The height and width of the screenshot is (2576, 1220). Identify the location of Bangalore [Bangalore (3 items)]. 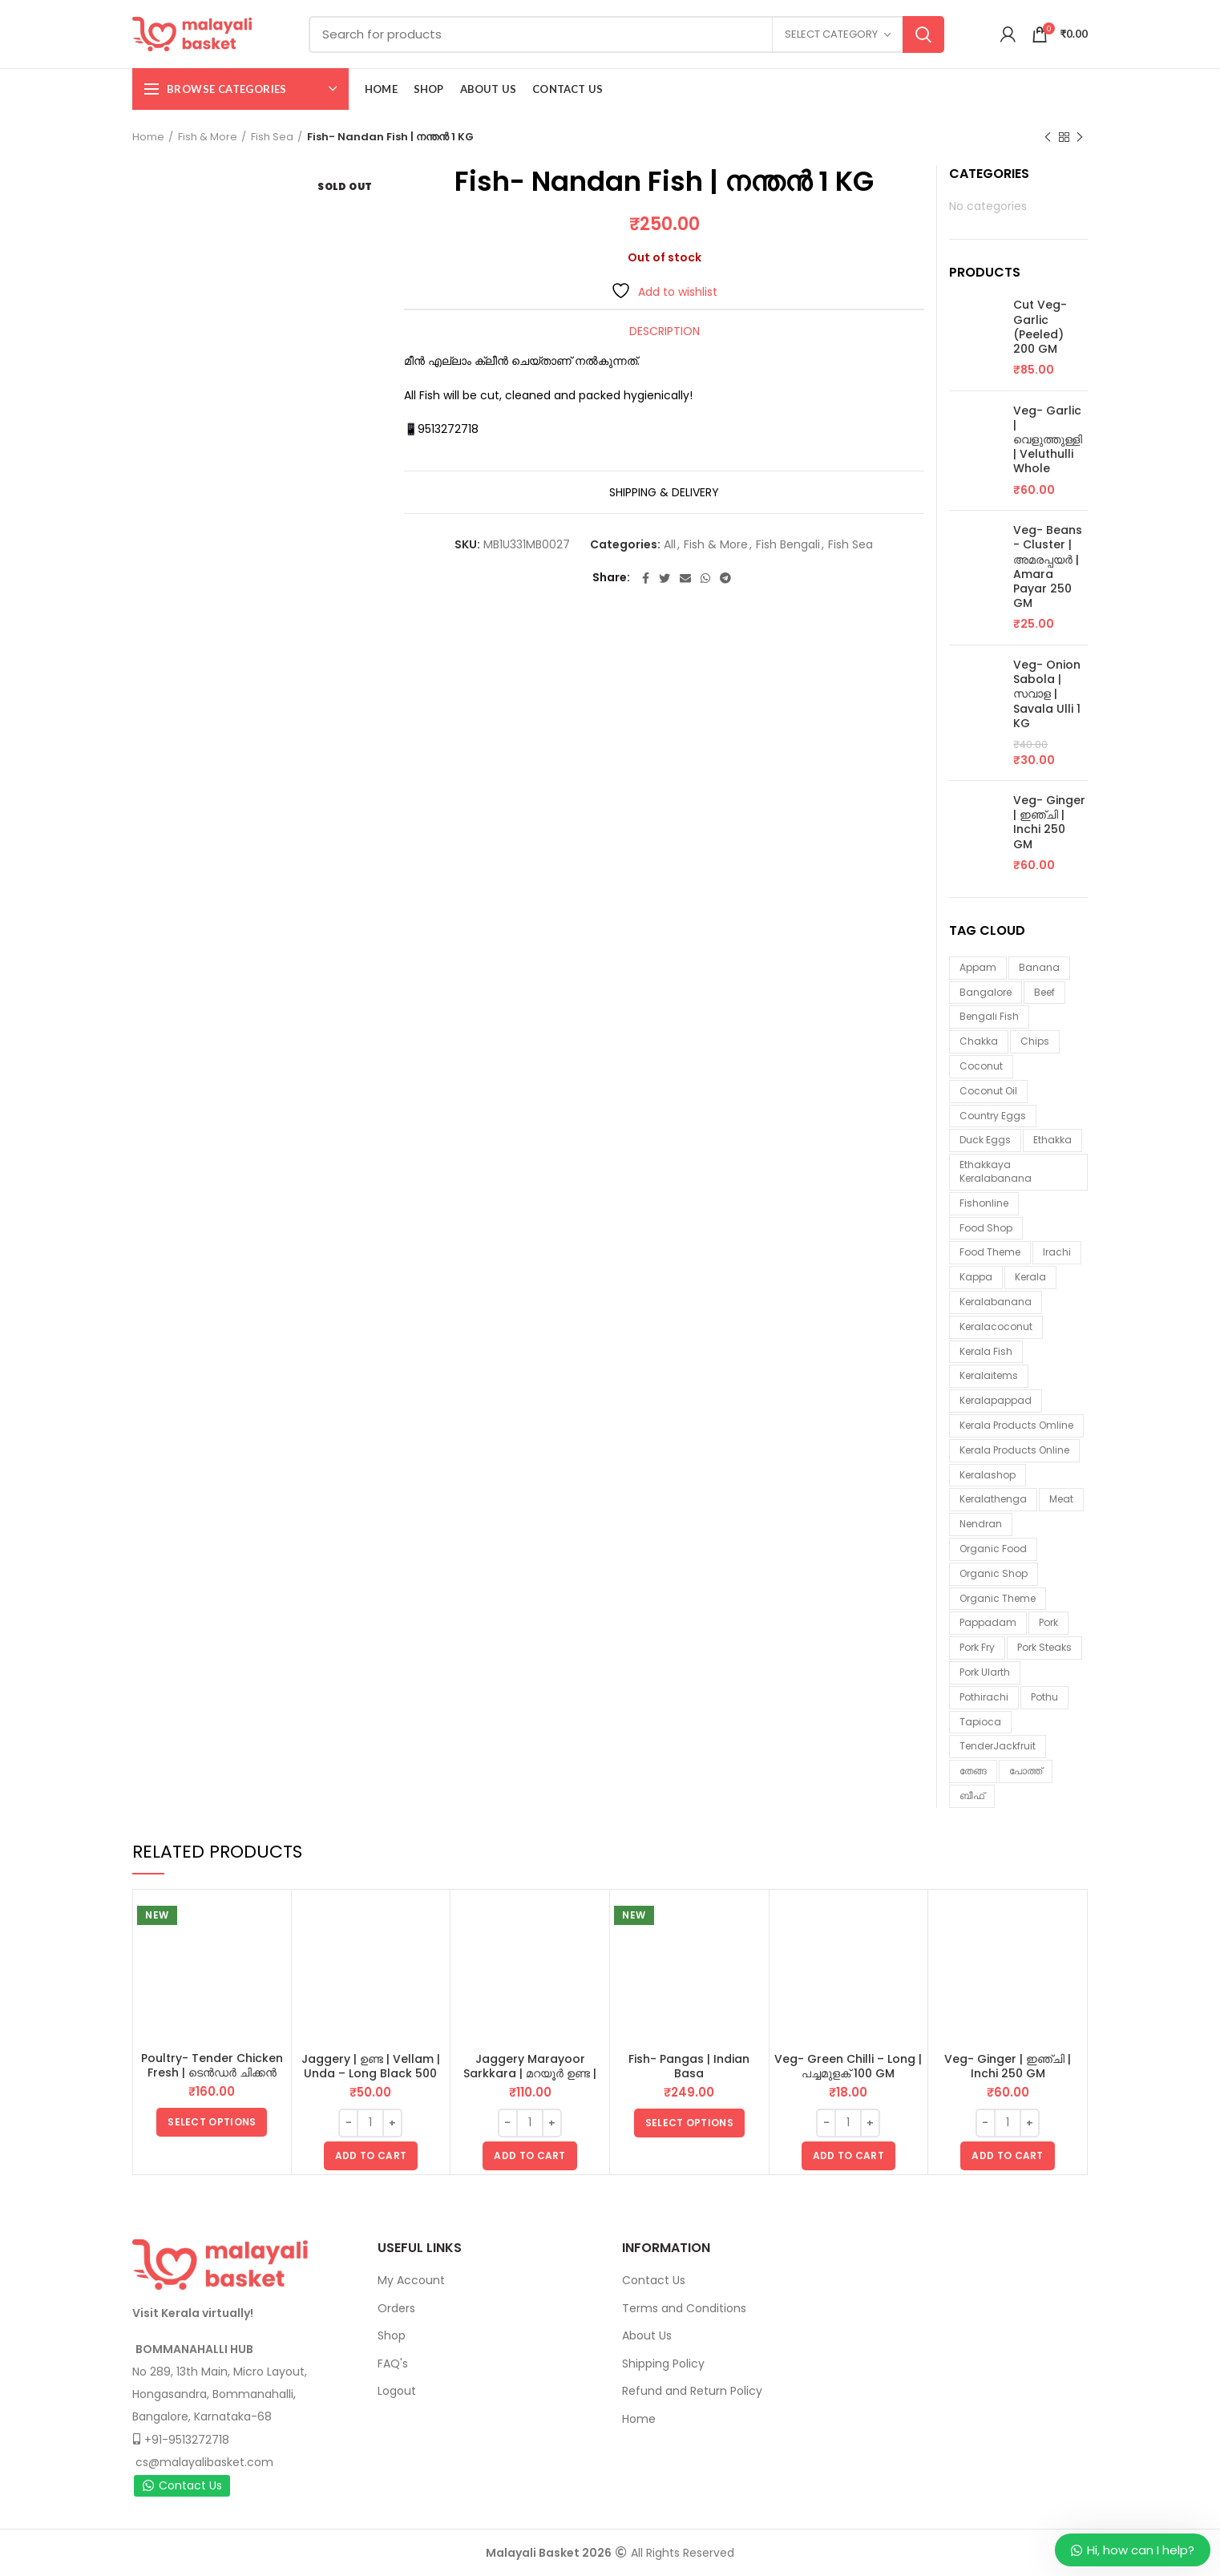
(985, 992).